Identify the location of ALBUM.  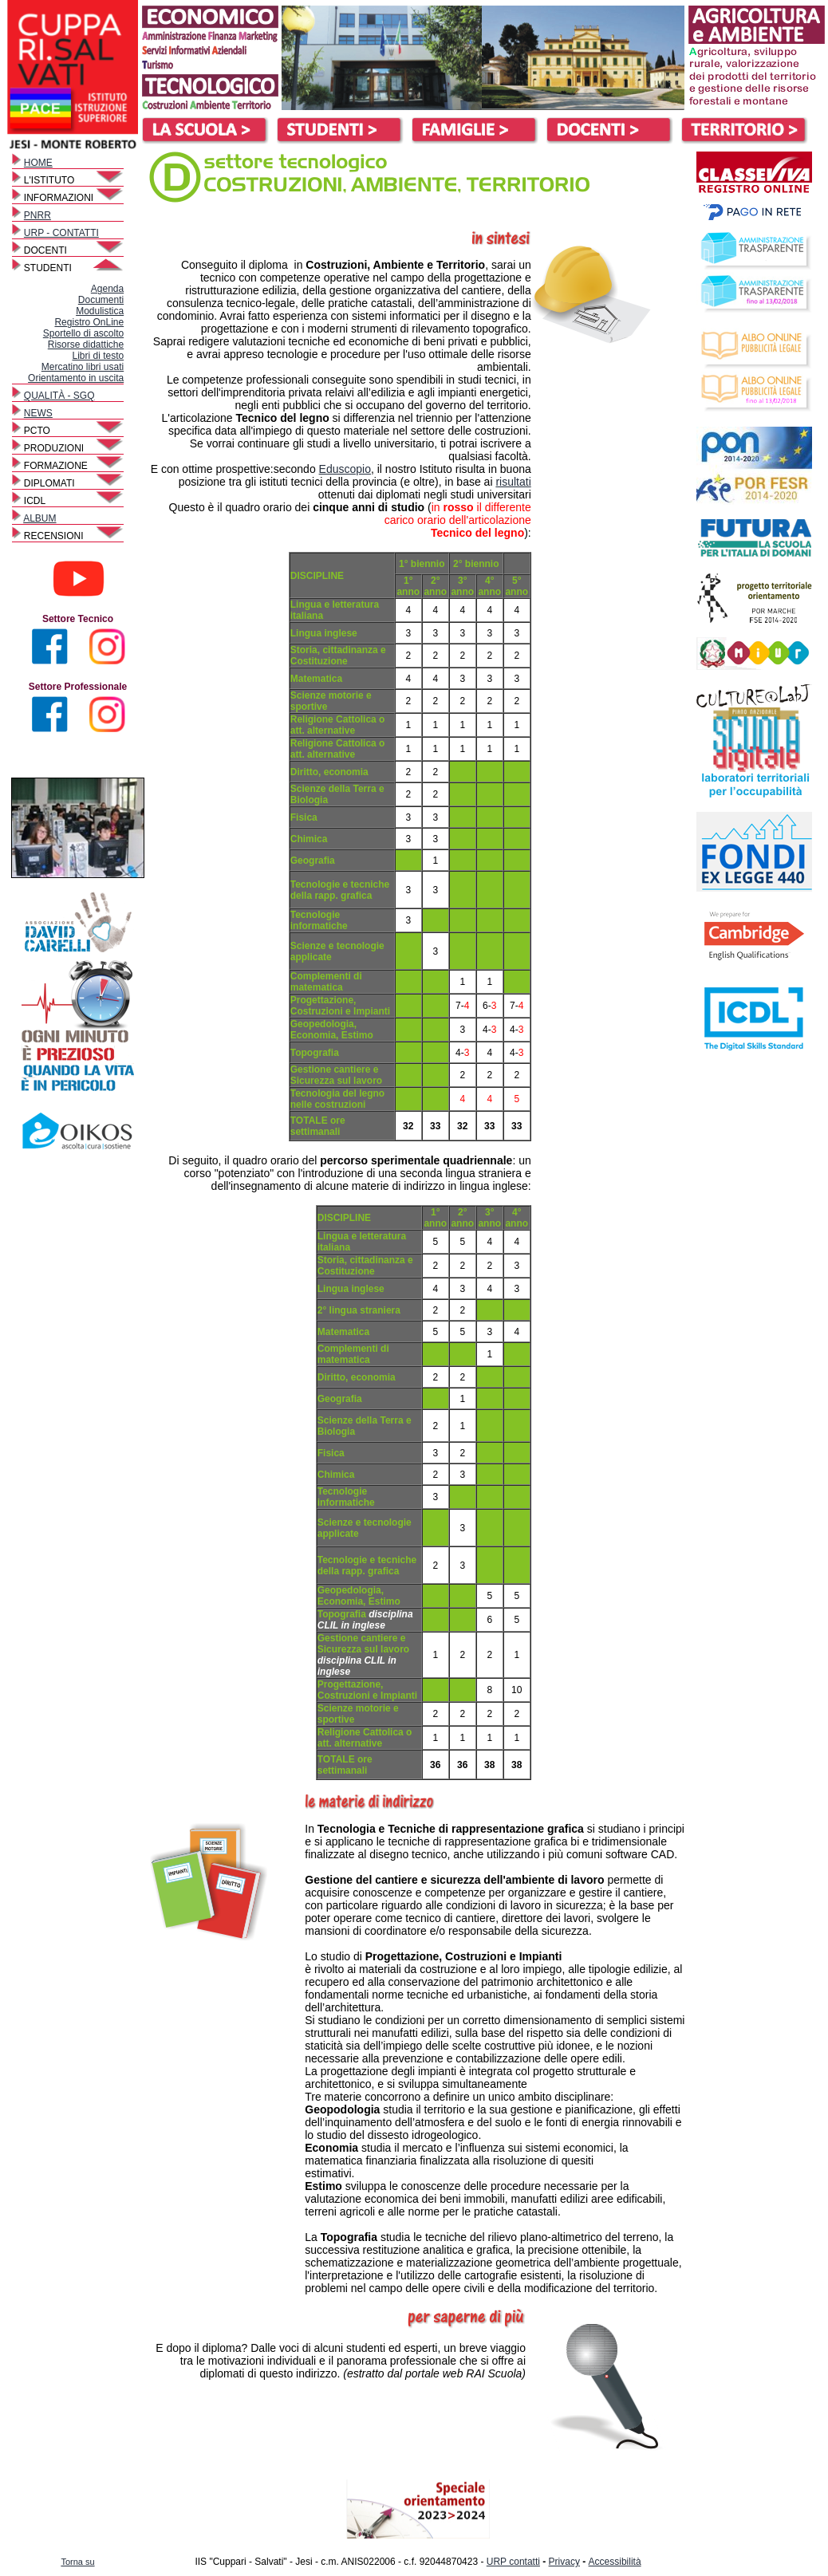
(39, 518).